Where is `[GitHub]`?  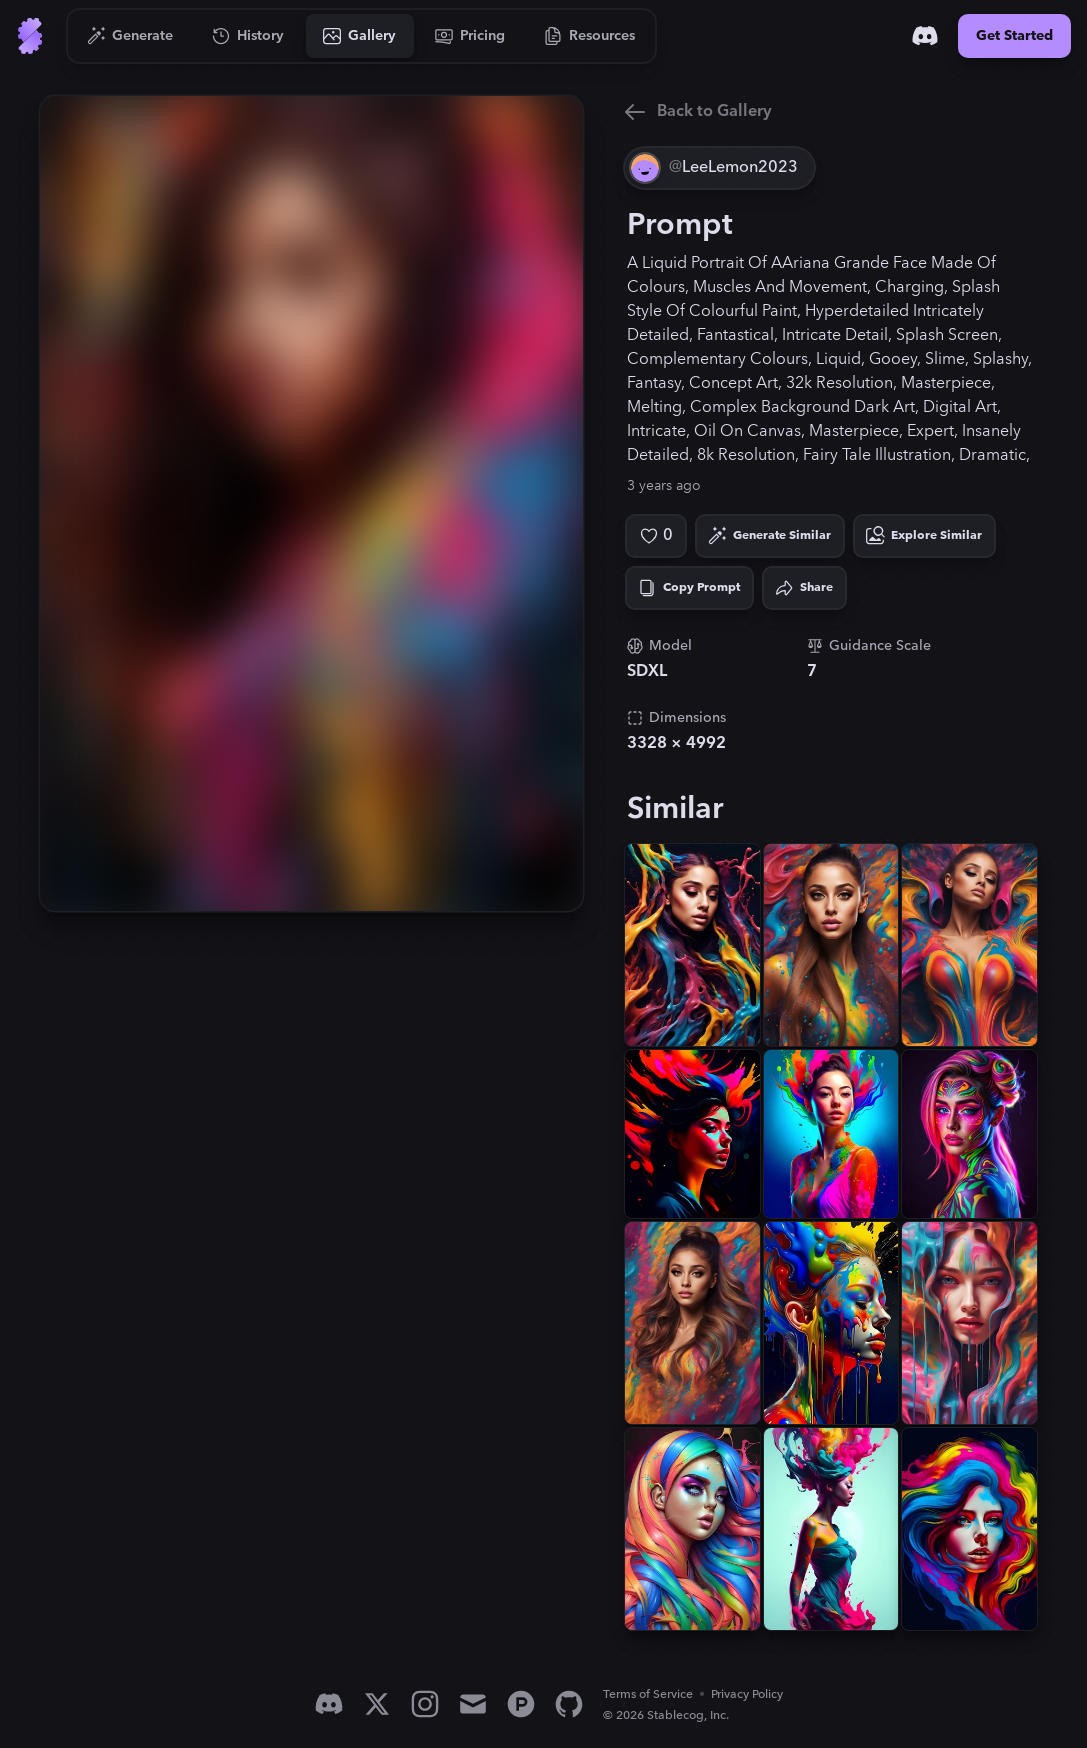 [GitHub] is located at coordinates (569, 1704).